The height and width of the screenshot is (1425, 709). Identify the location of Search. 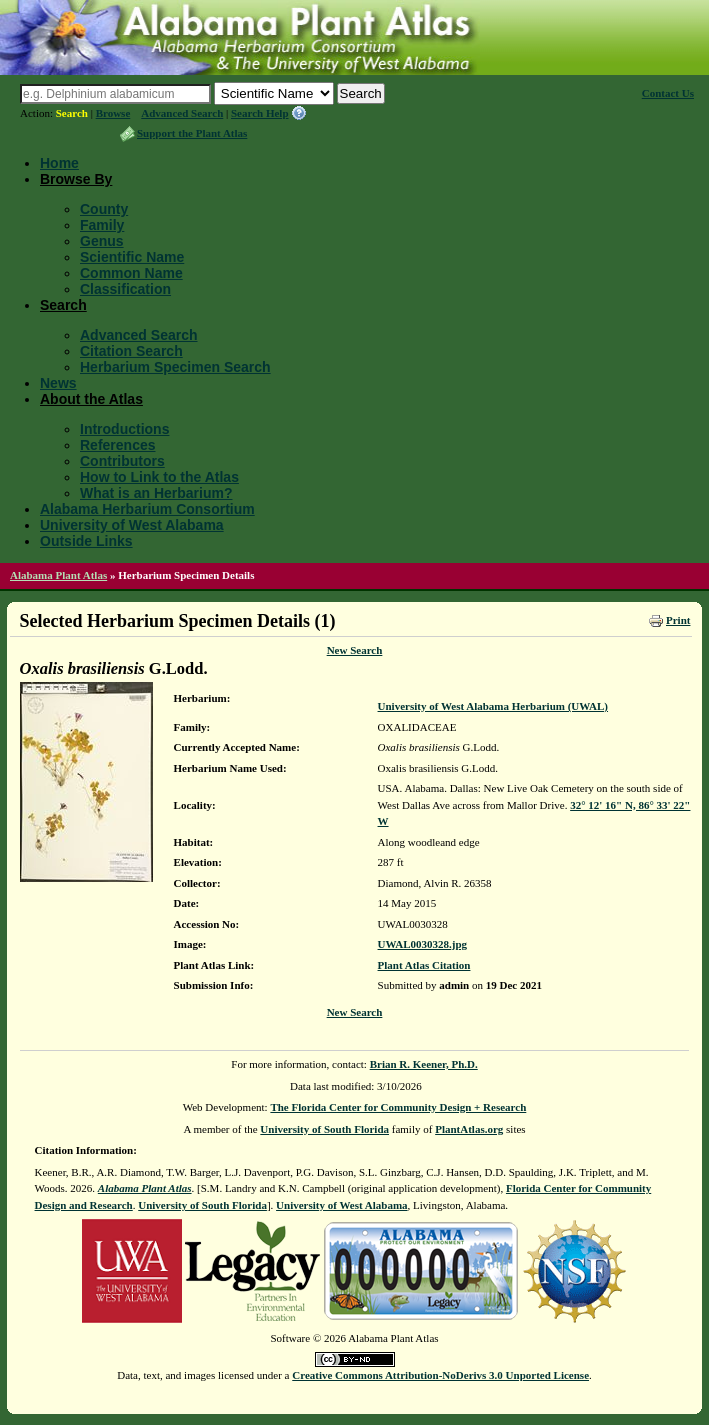
(72, 113).